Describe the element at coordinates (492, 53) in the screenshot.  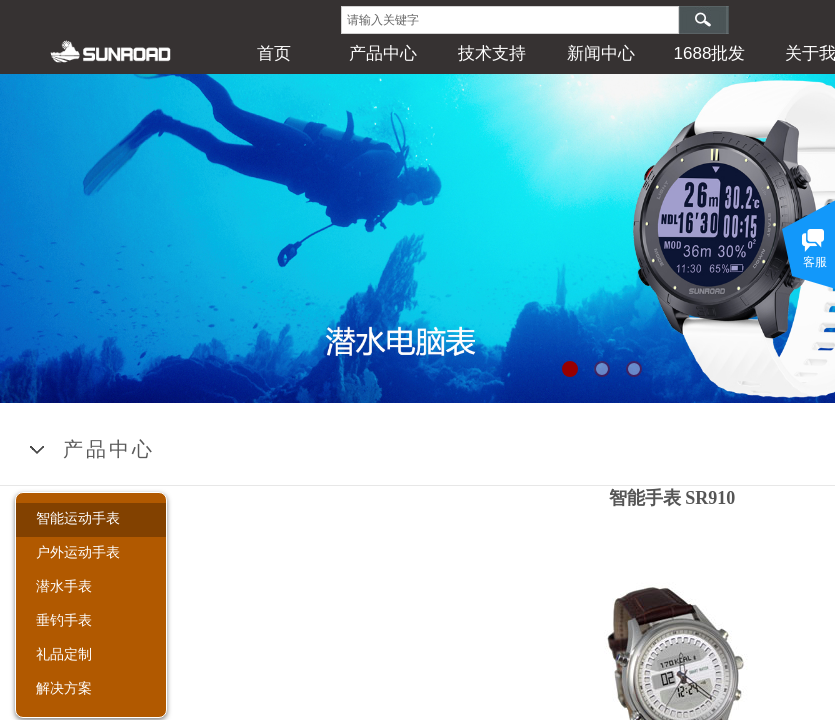
I see `技术支持` at that location.